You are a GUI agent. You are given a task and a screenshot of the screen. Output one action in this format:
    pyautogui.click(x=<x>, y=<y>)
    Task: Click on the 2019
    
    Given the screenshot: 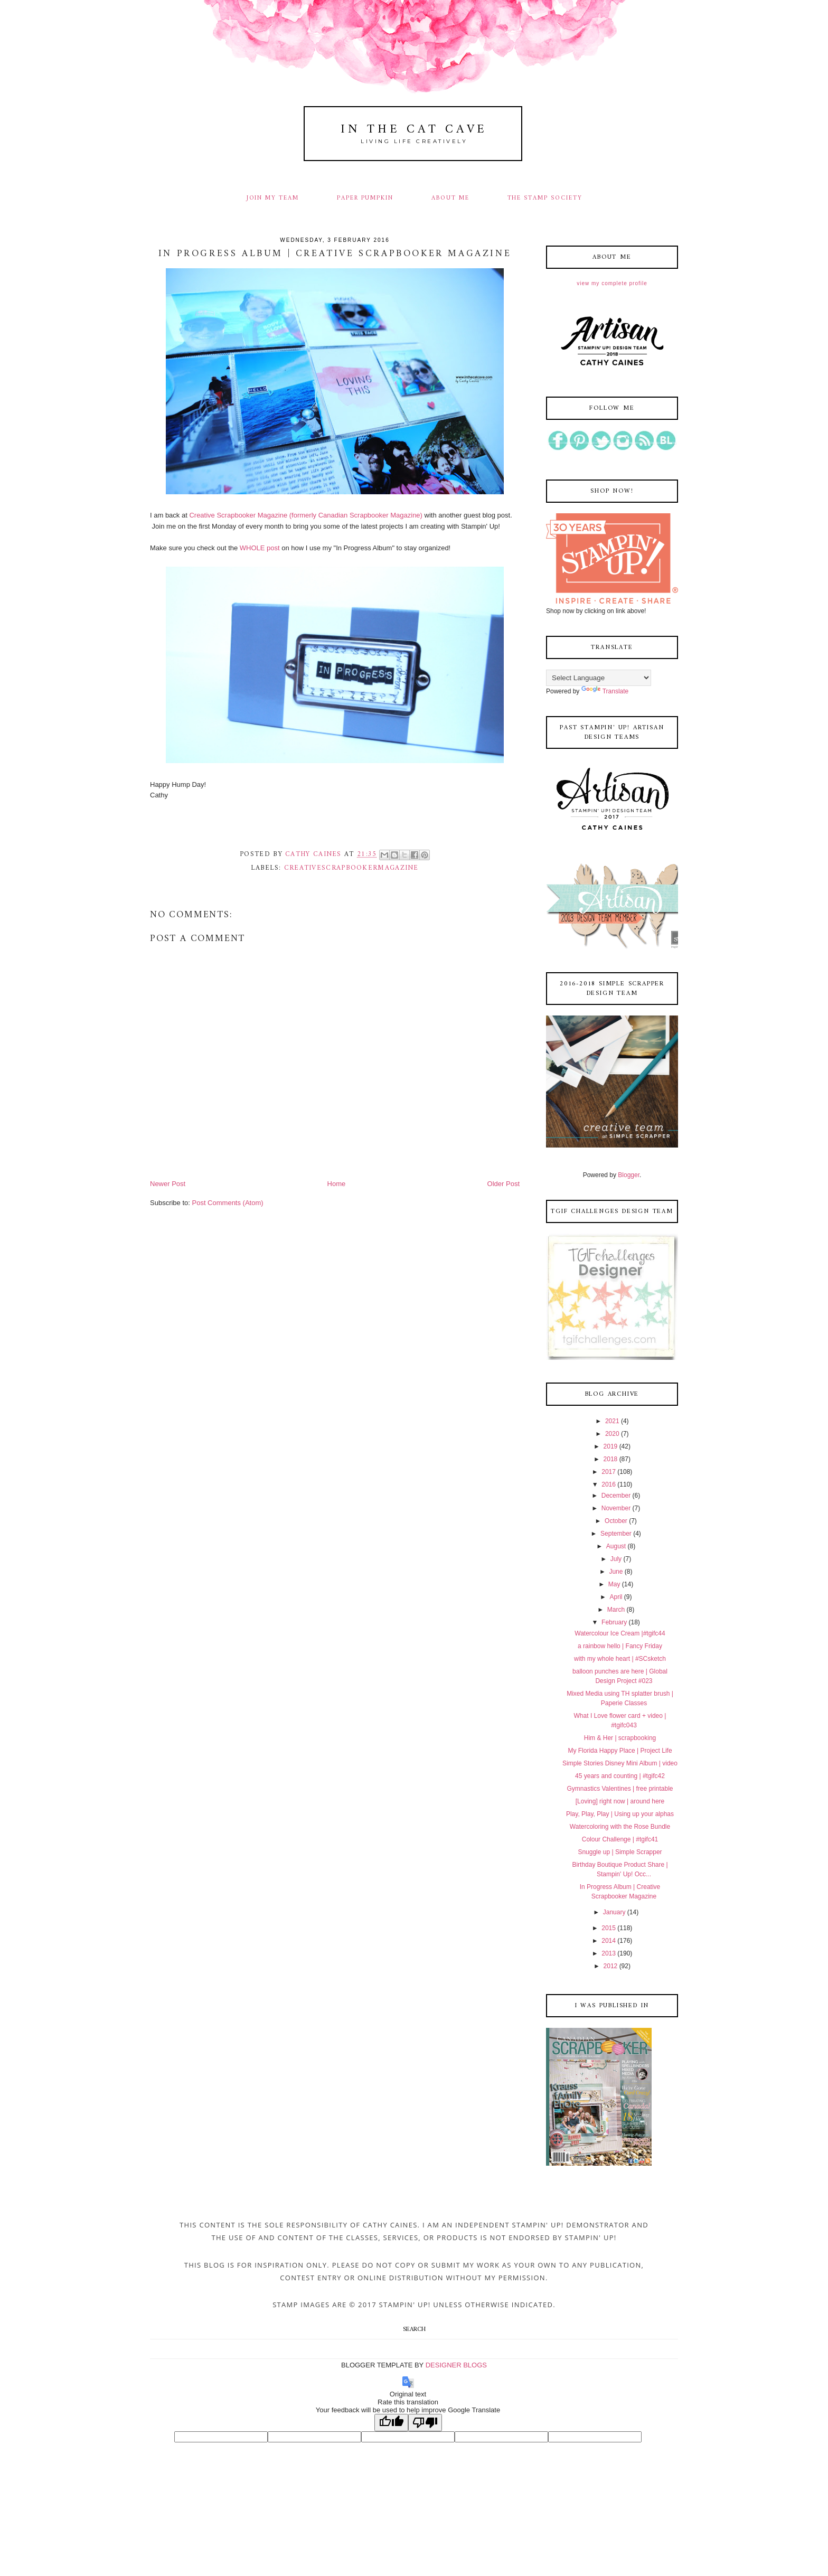 What is the action you would take?
    pyautogui.click(x=611, y=1446)
    